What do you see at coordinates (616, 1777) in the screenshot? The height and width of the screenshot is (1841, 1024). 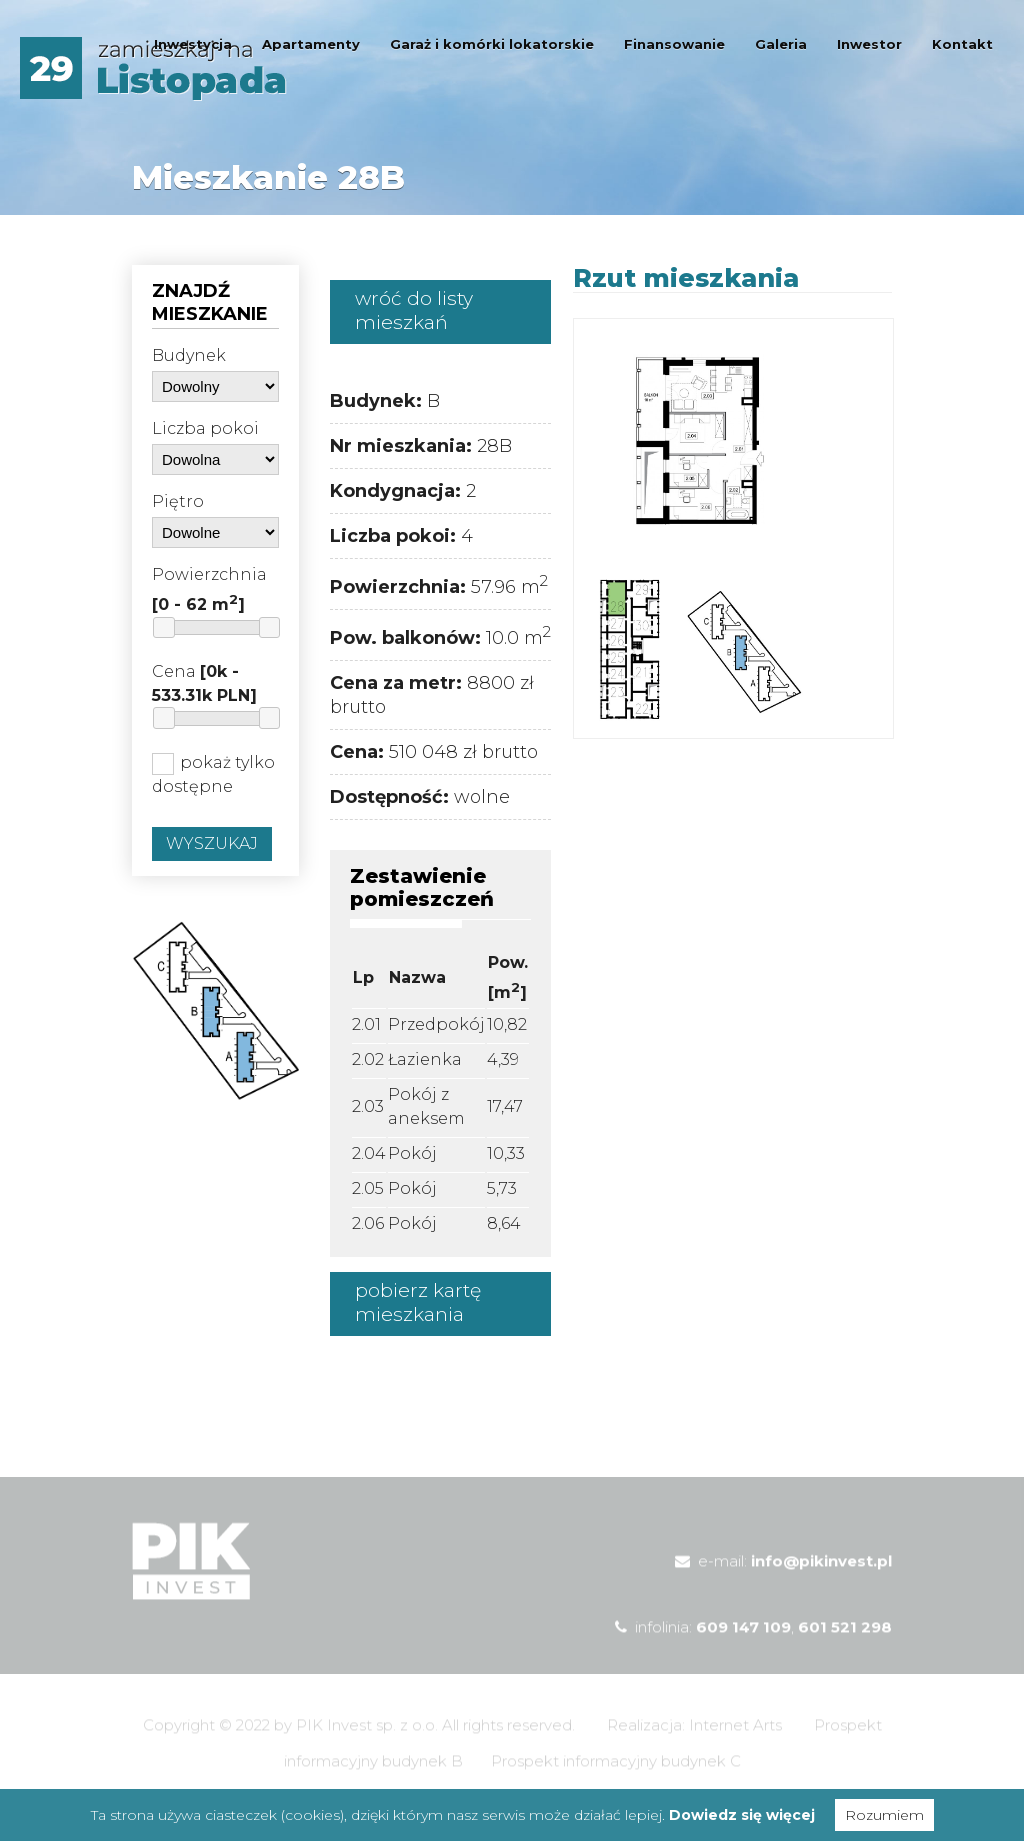 I see `Prospekt informacyjny budynek C` at bounding box center [616, 1777].